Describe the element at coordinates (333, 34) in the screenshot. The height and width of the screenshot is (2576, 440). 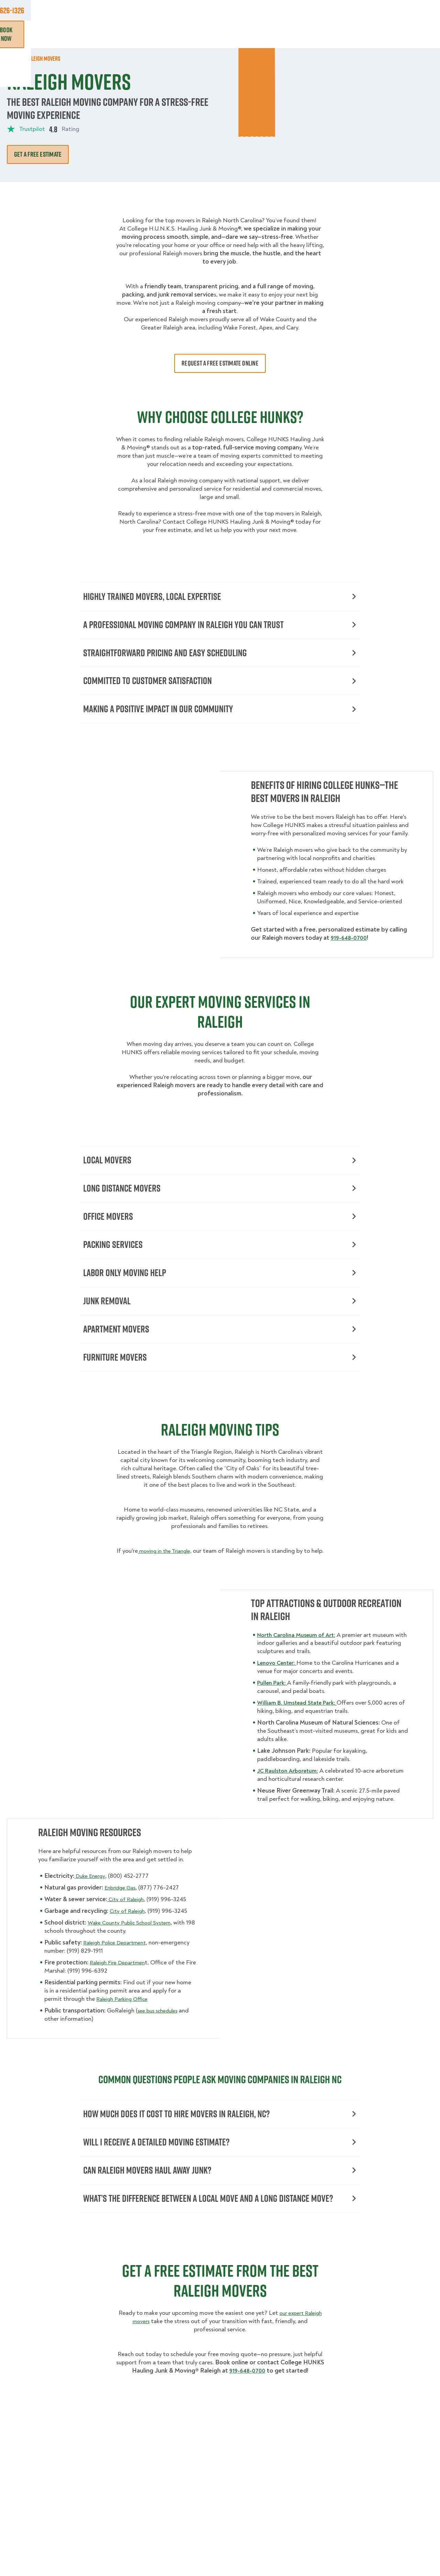
I see `Why Us?` at that location.